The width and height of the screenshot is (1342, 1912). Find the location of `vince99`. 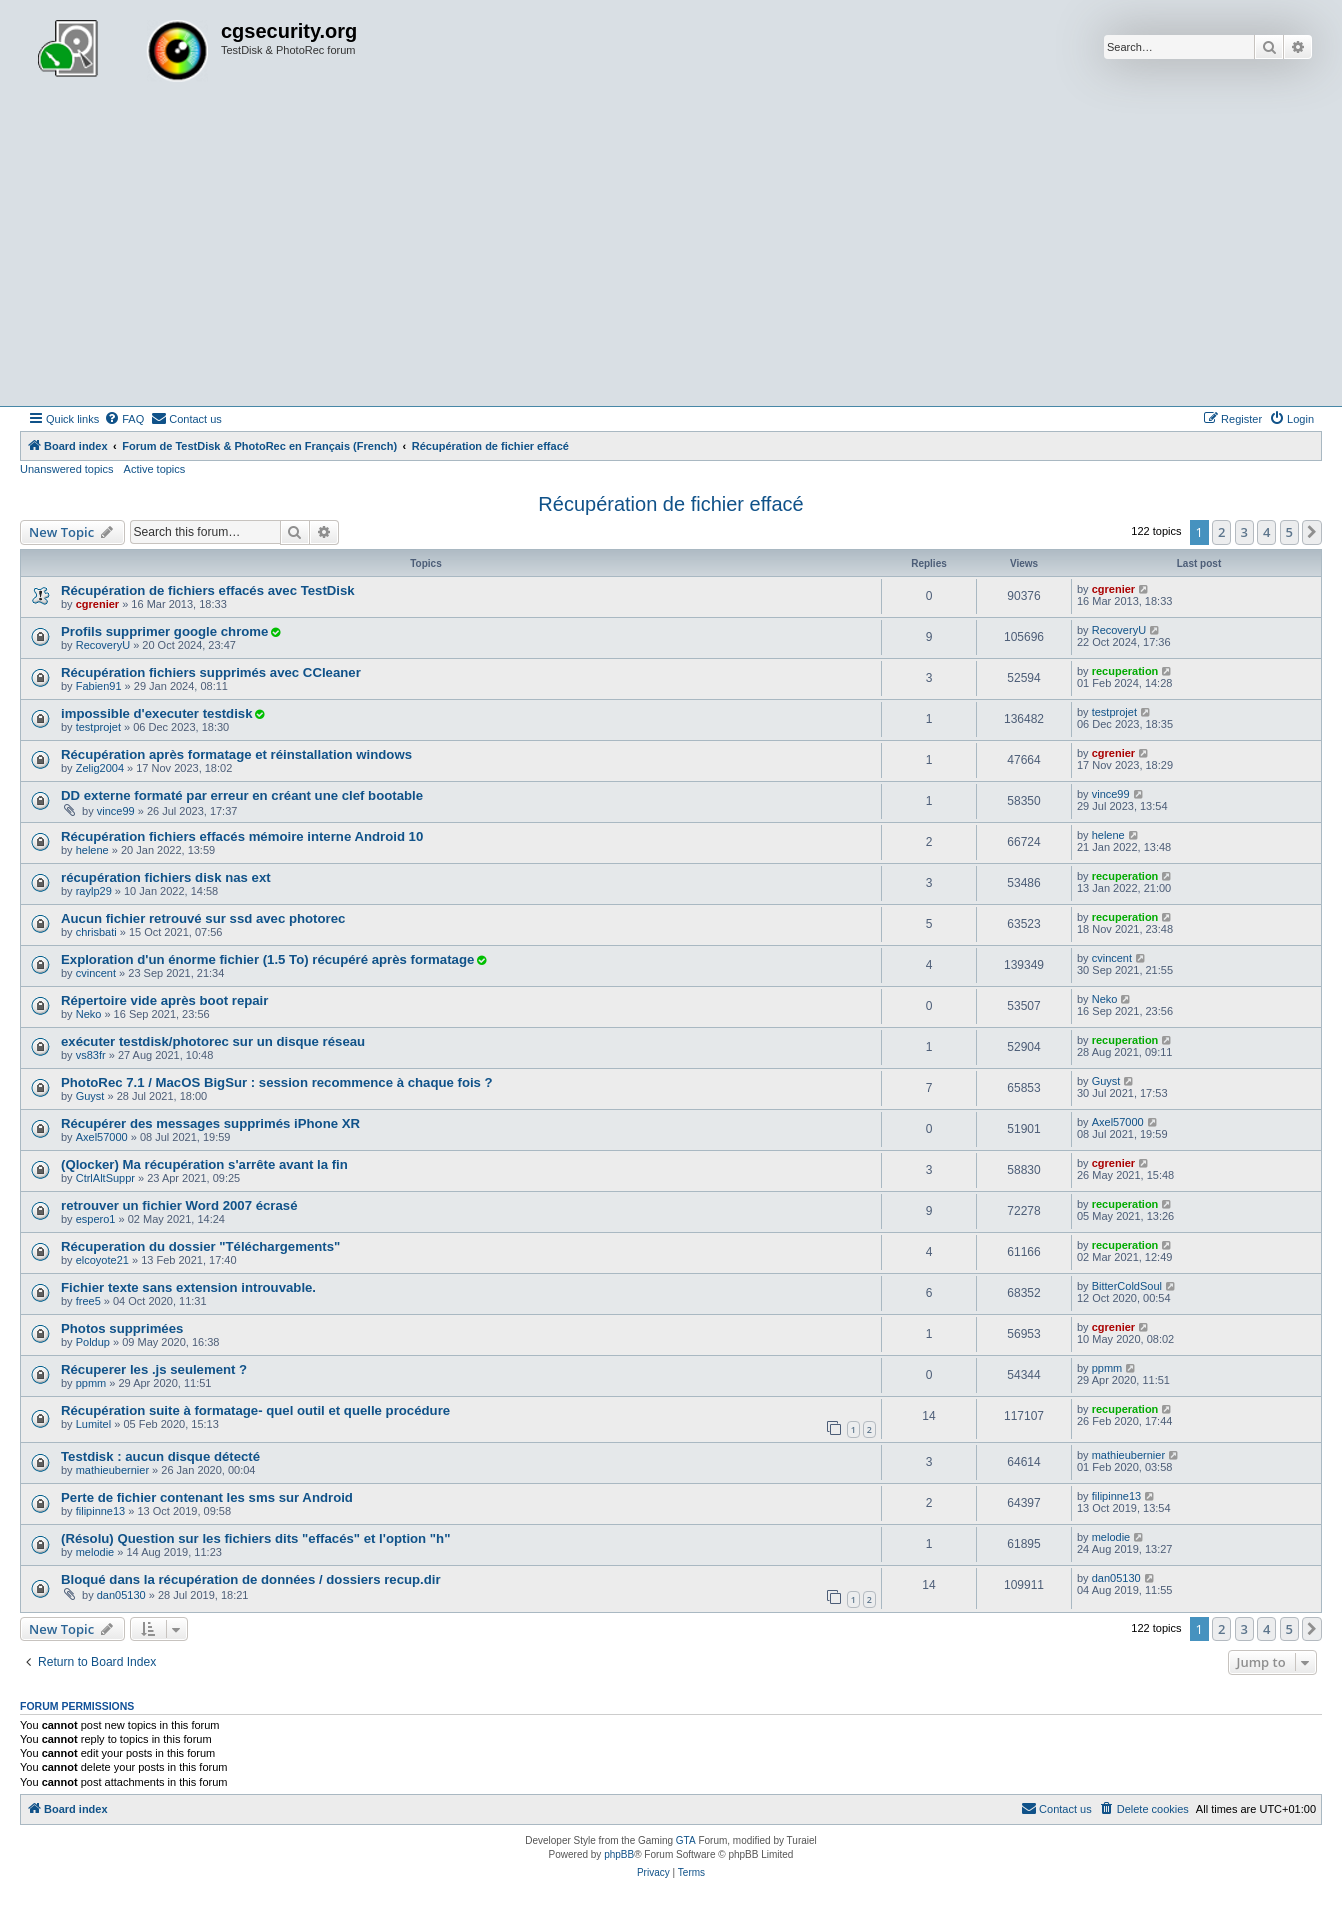

vince99 is located at coordinates (116, 811).